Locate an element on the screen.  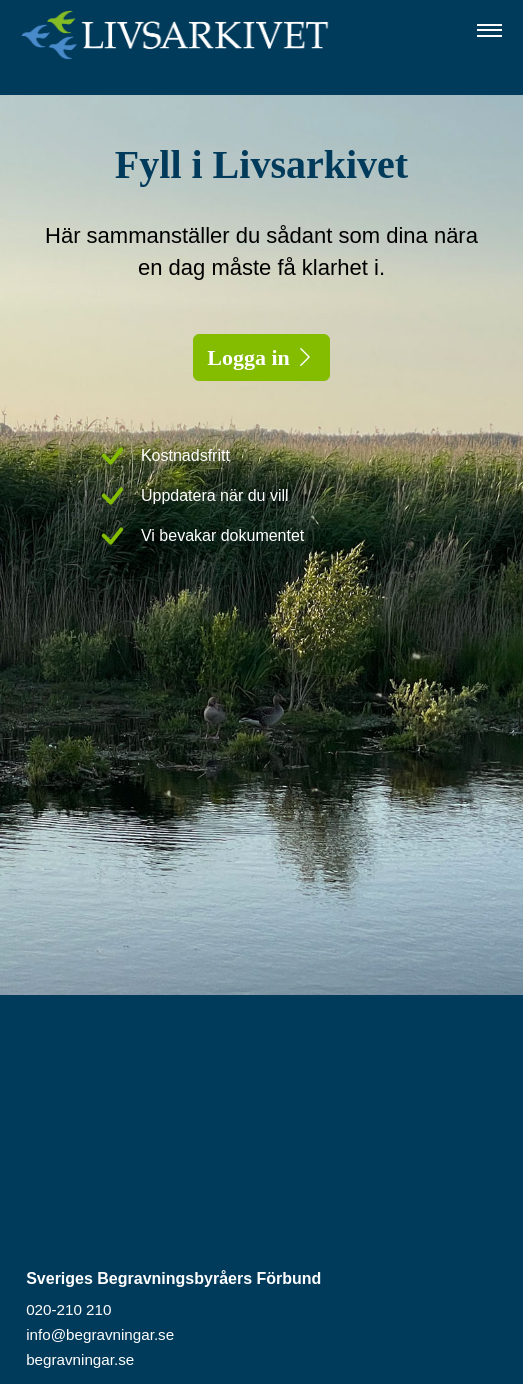
info@begravningar.se is located at coordinates (100, 1334).